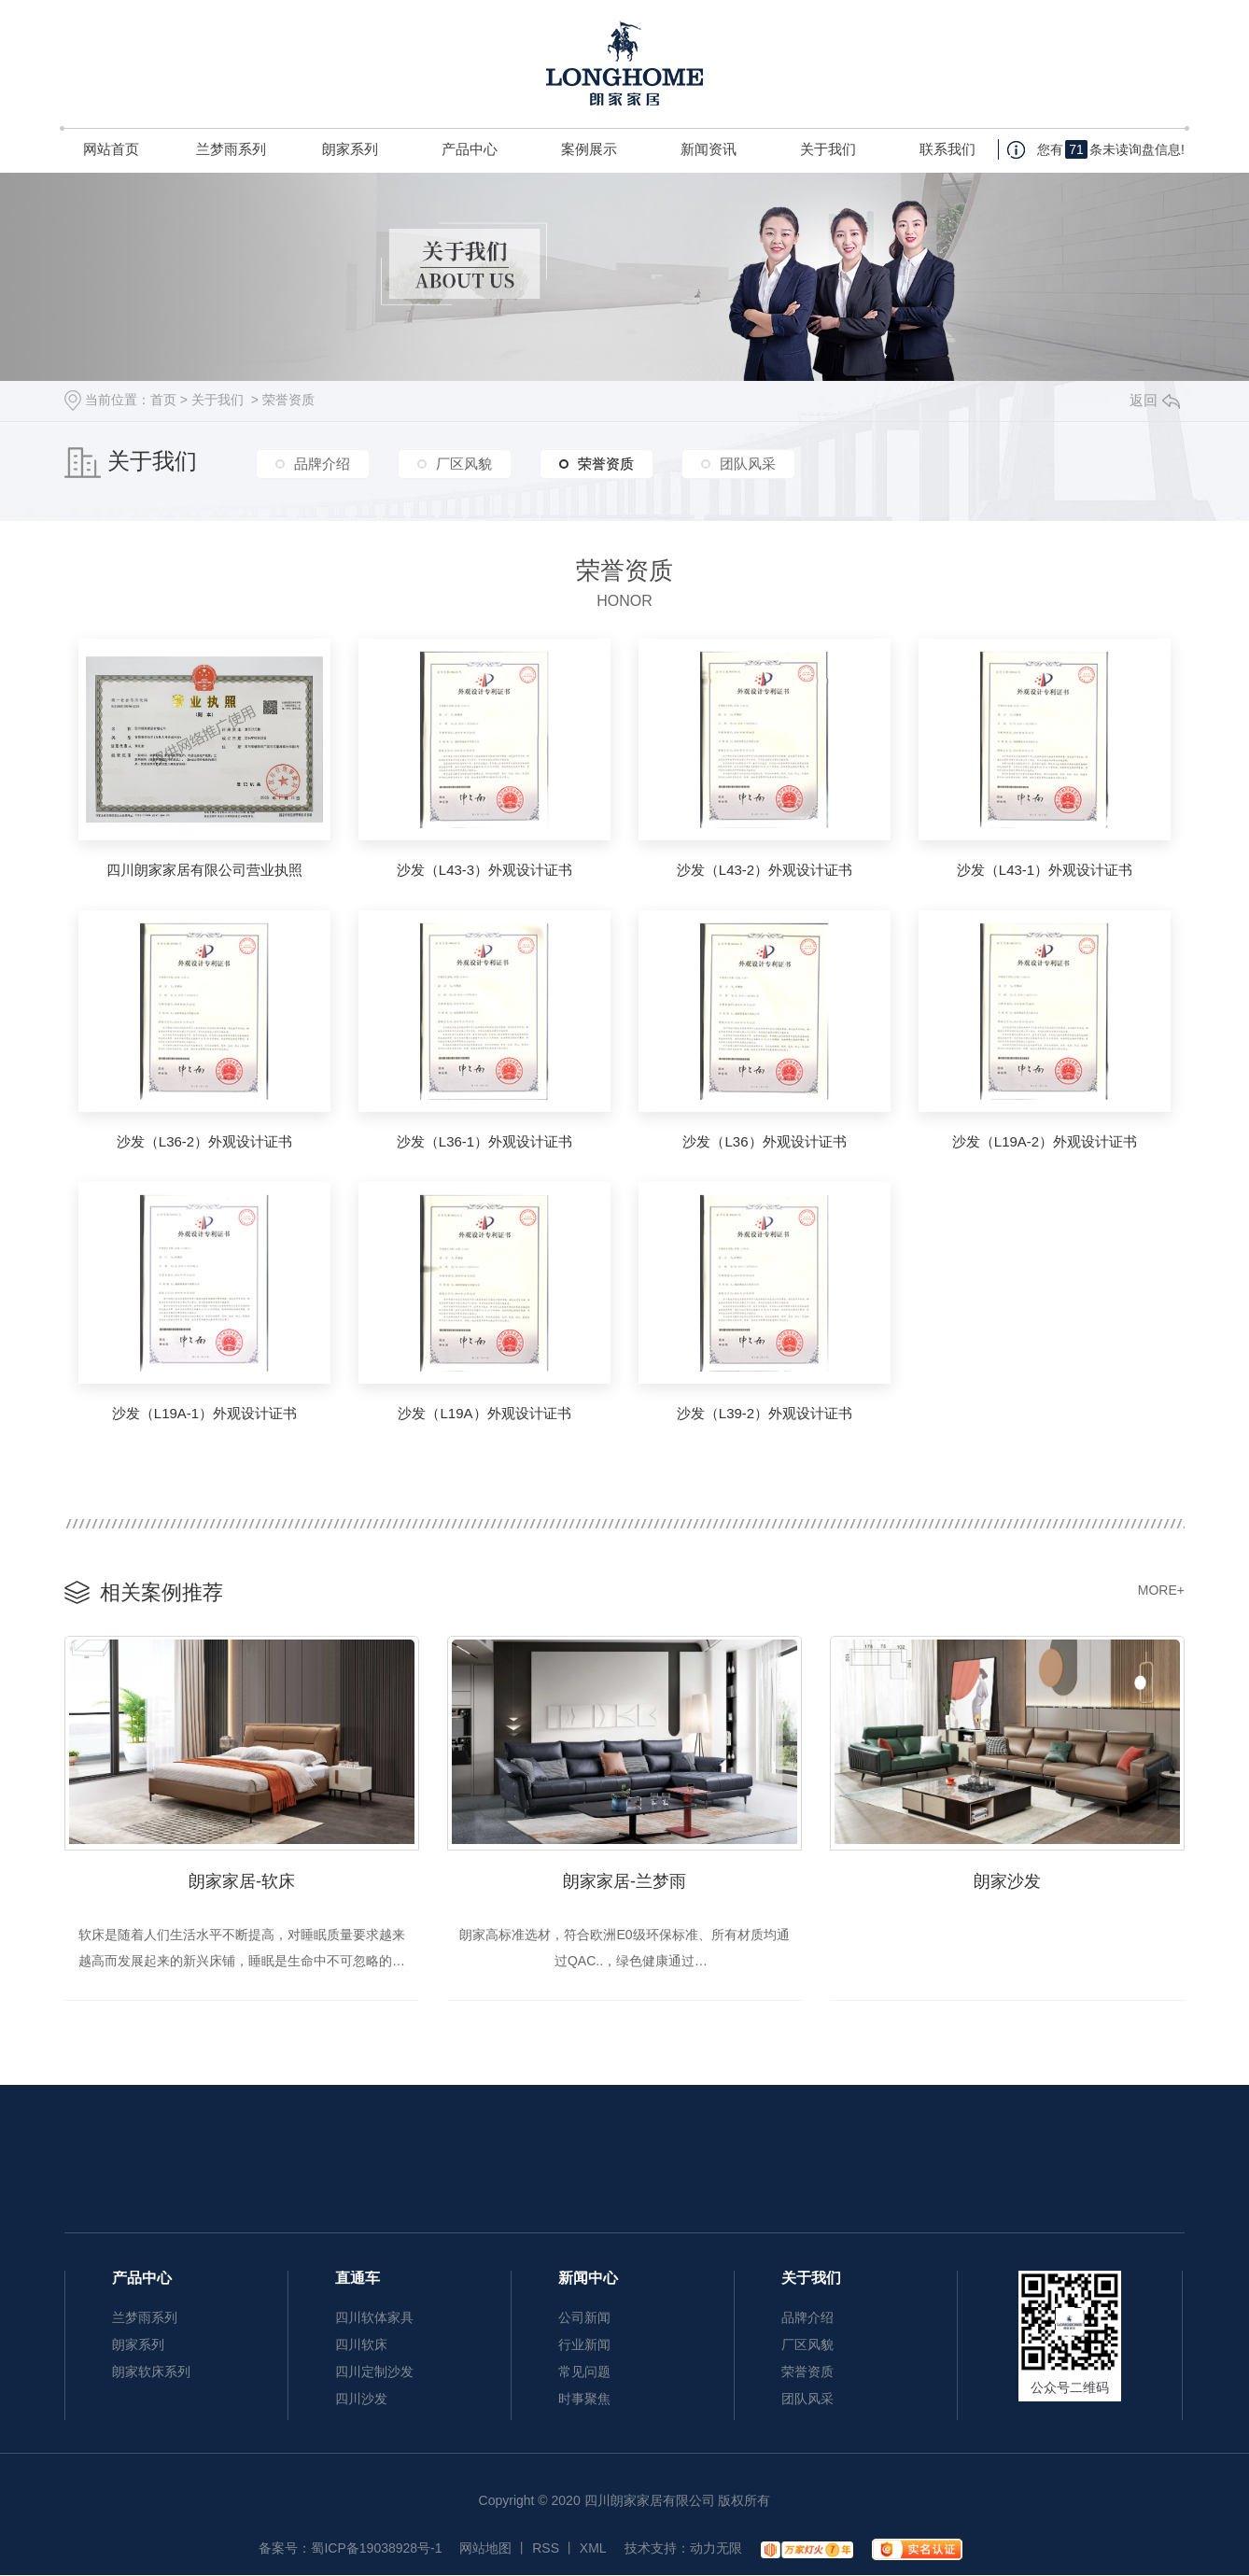 The height and width of the screenshot is (2576, 1249). I want to click on 案例展示, so click(589, 149).